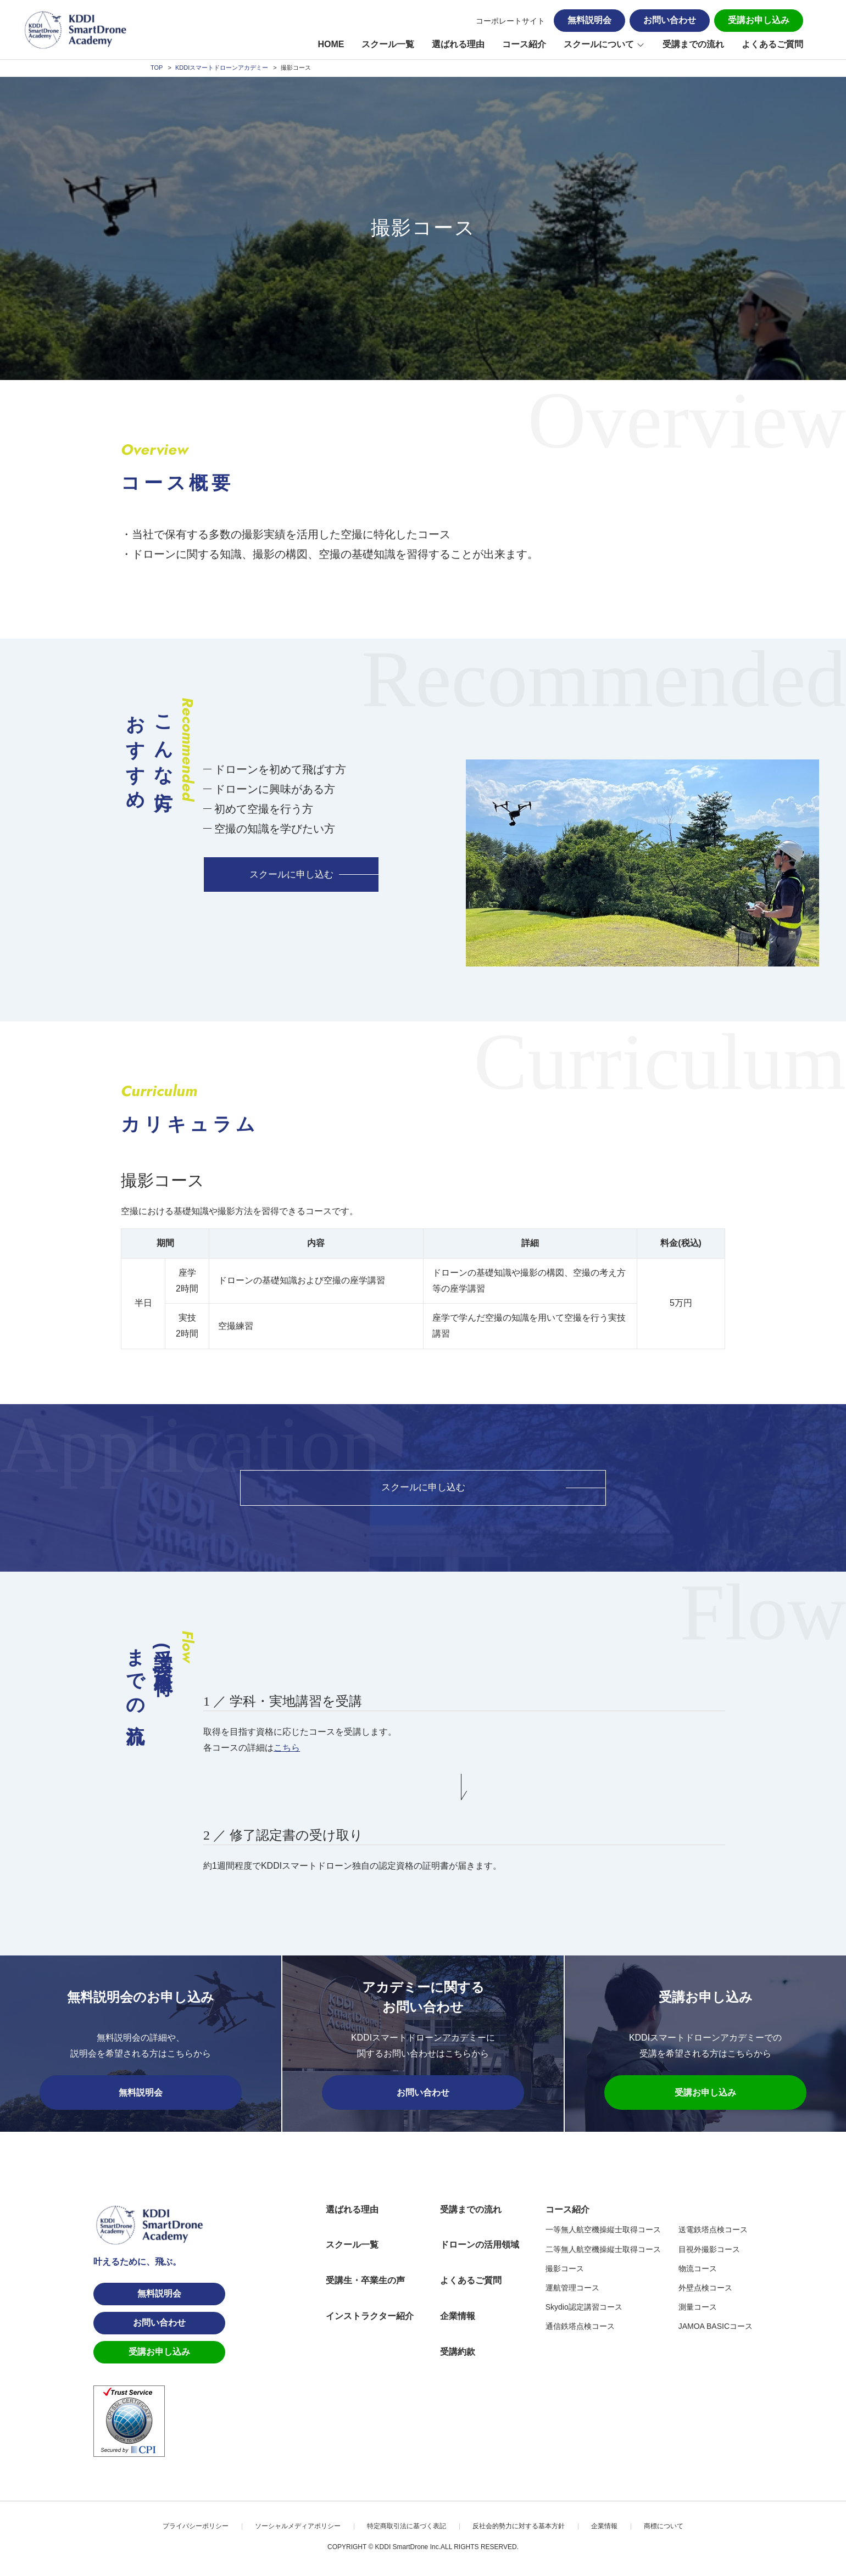  Describe the element at coordinates (479, 2245) in the screenshot. I see `ドローンの活用領域` at that location.